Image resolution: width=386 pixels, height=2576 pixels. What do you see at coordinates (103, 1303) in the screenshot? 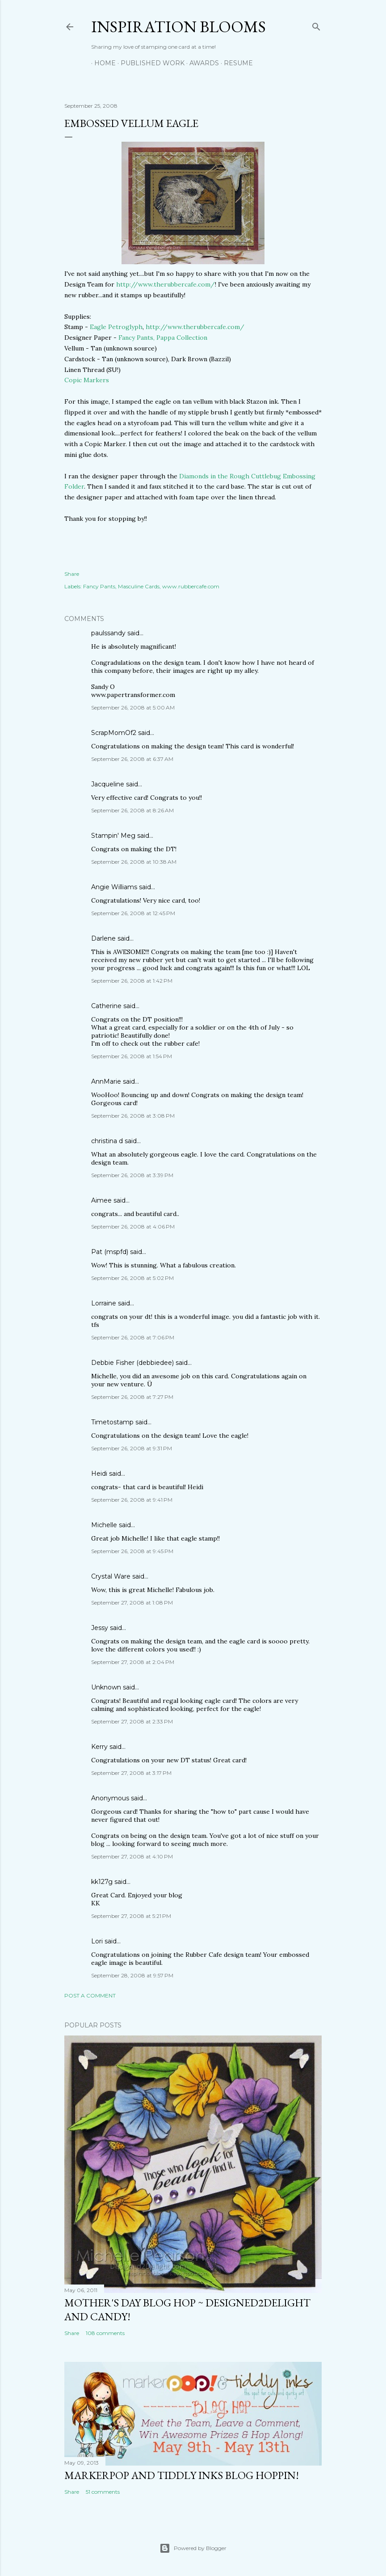
I see `Lorraine` at bounding box center [103, 1303].